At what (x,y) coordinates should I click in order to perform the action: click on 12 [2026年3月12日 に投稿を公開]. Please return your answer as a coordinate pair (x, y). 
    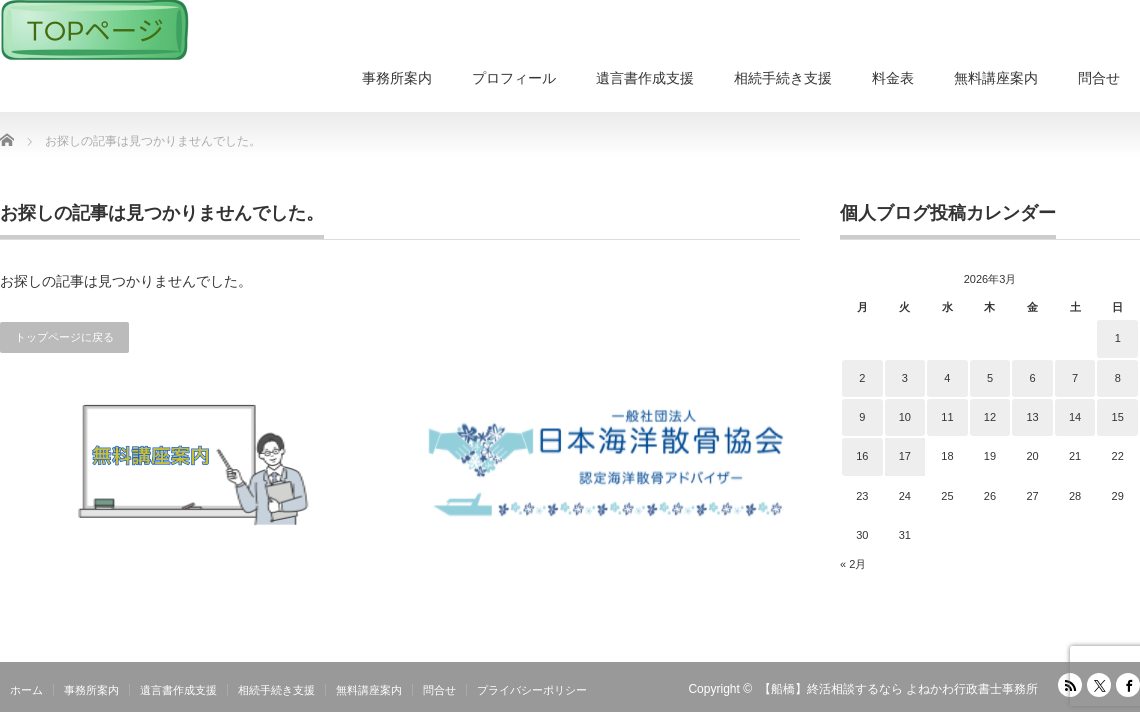
    Looking at the image, I should click on (990, 417).